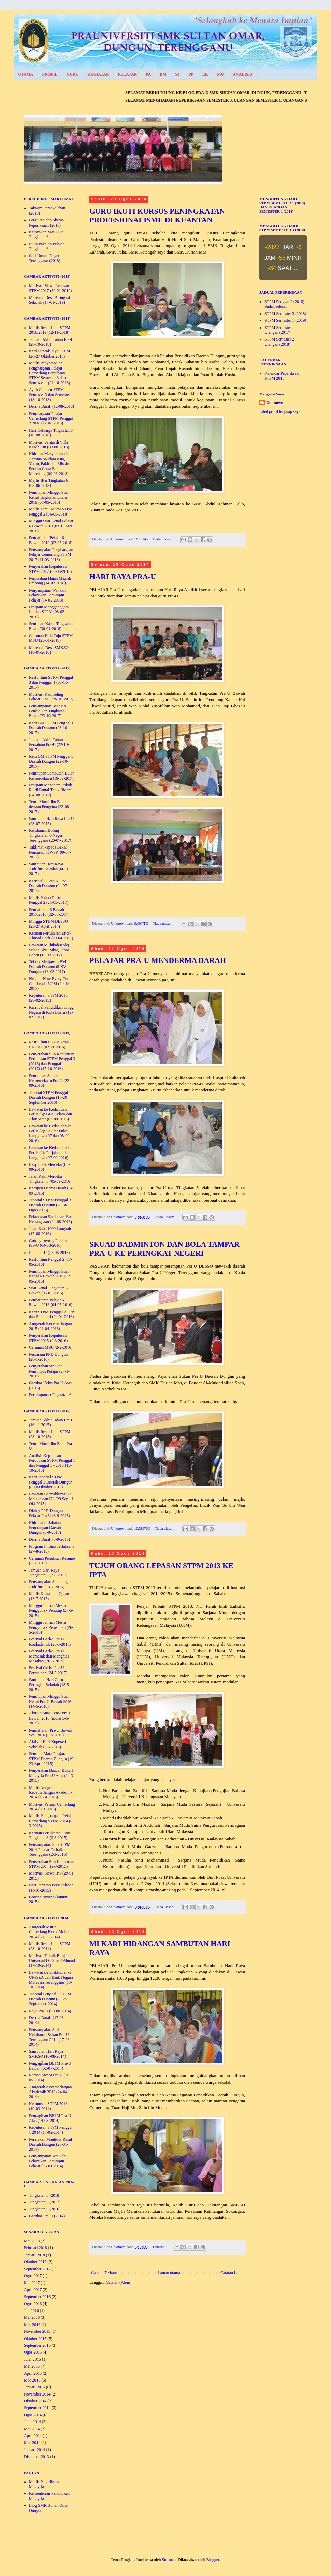  What do you see at coordinates (118, 2282) in the screenshot?
I see `Catatan (Atom)` at bounding box center [118, 2282].